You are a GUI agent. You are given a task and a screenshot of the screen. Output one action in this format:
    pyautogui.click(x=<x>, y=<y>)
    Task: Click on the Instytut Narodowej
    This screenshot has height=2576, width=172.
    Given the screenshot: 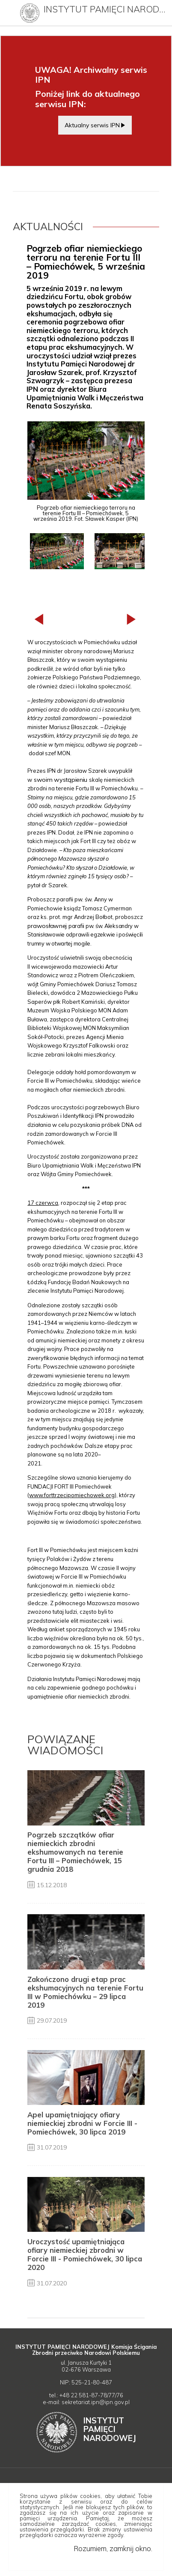 What is the action you would take?
    pyautogui.click(x=109, y=2429)
    